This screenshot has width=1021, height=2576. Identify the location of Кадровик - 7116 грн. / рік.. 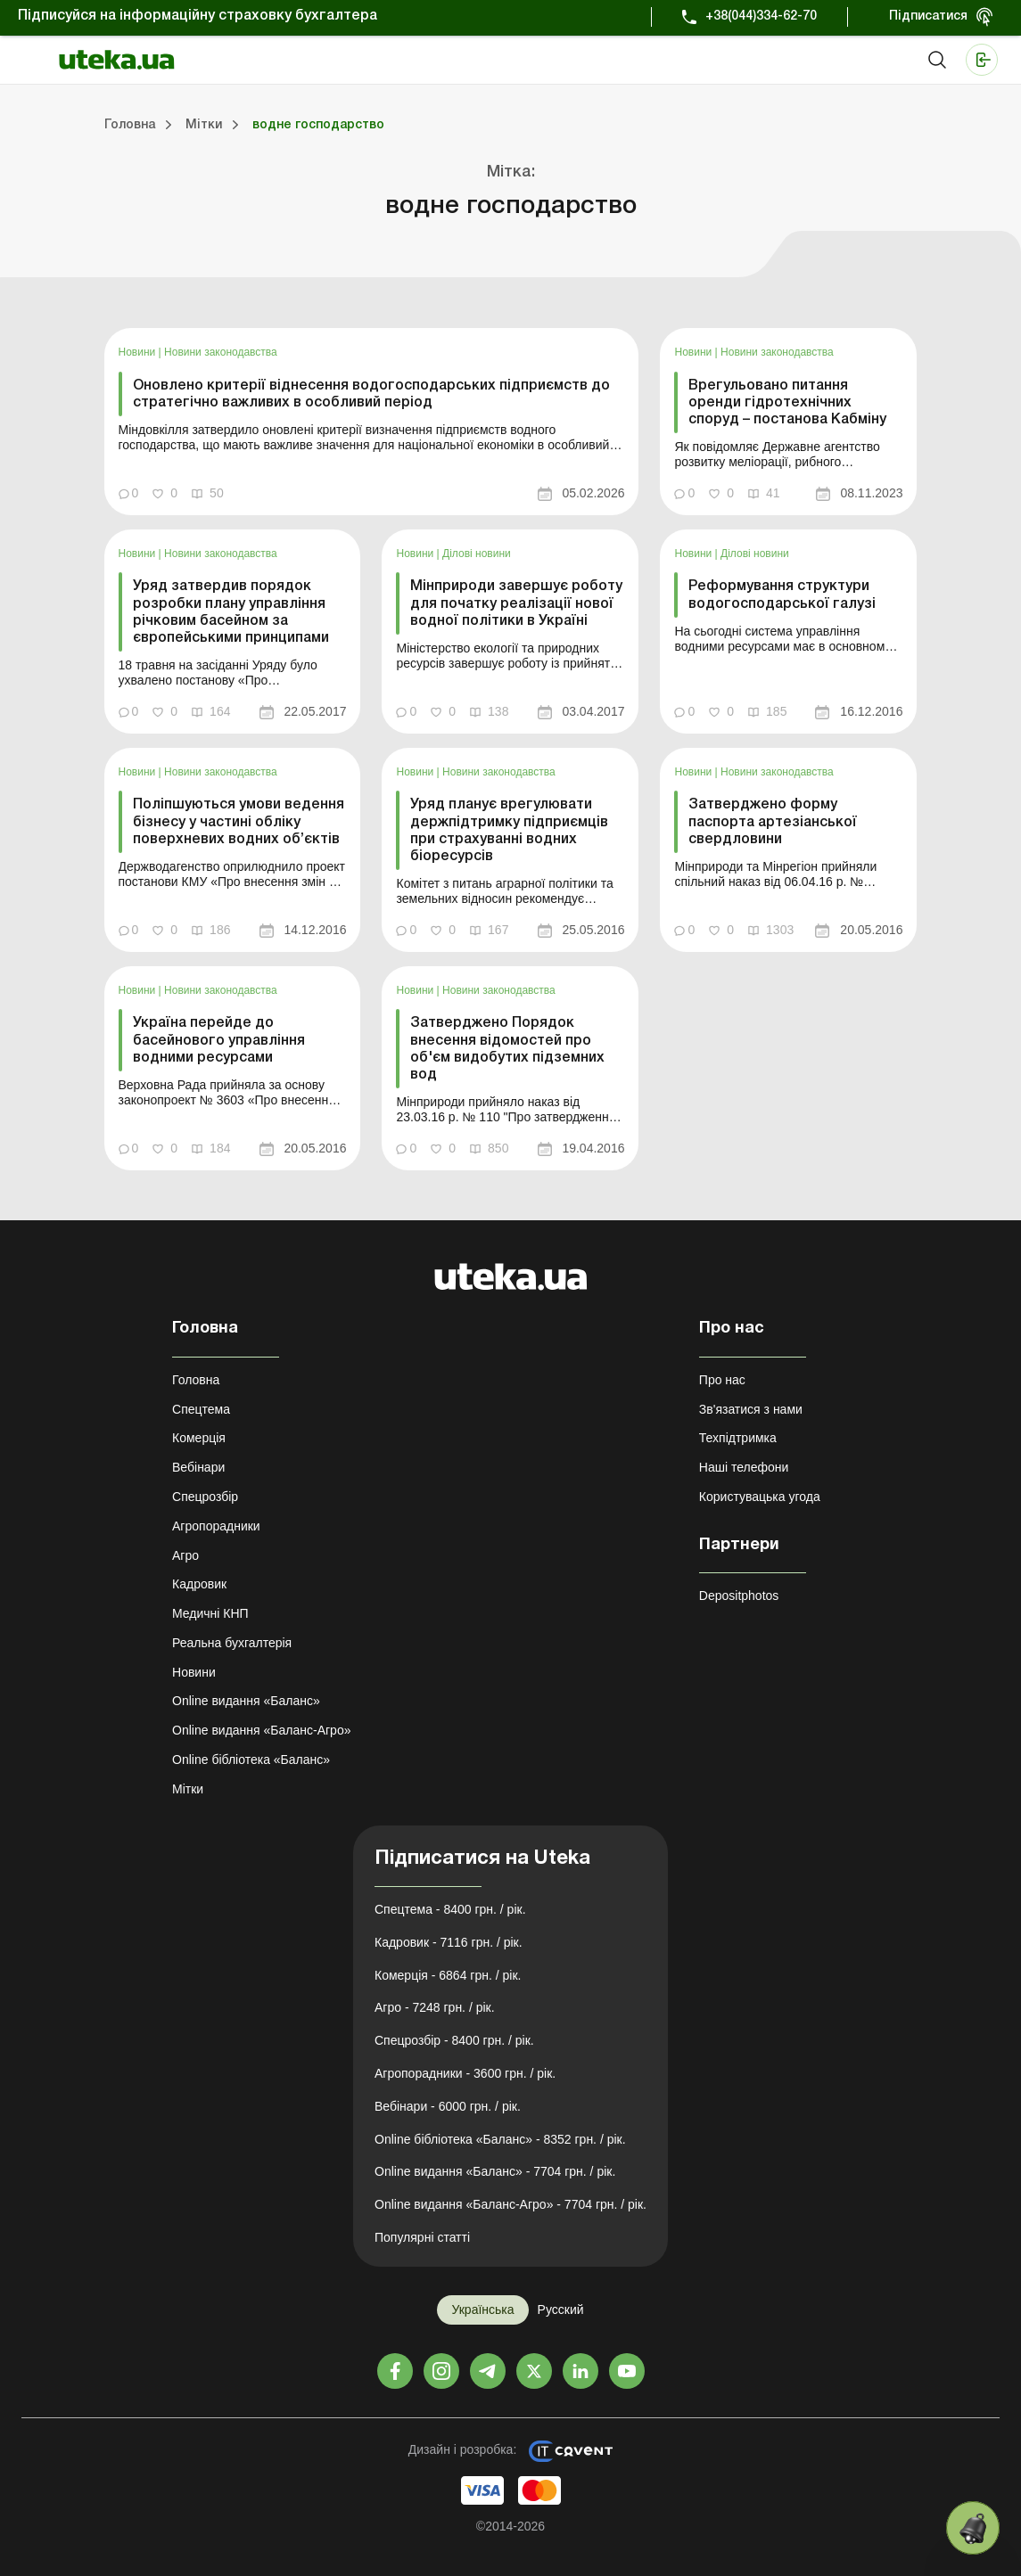
(449, 1942).